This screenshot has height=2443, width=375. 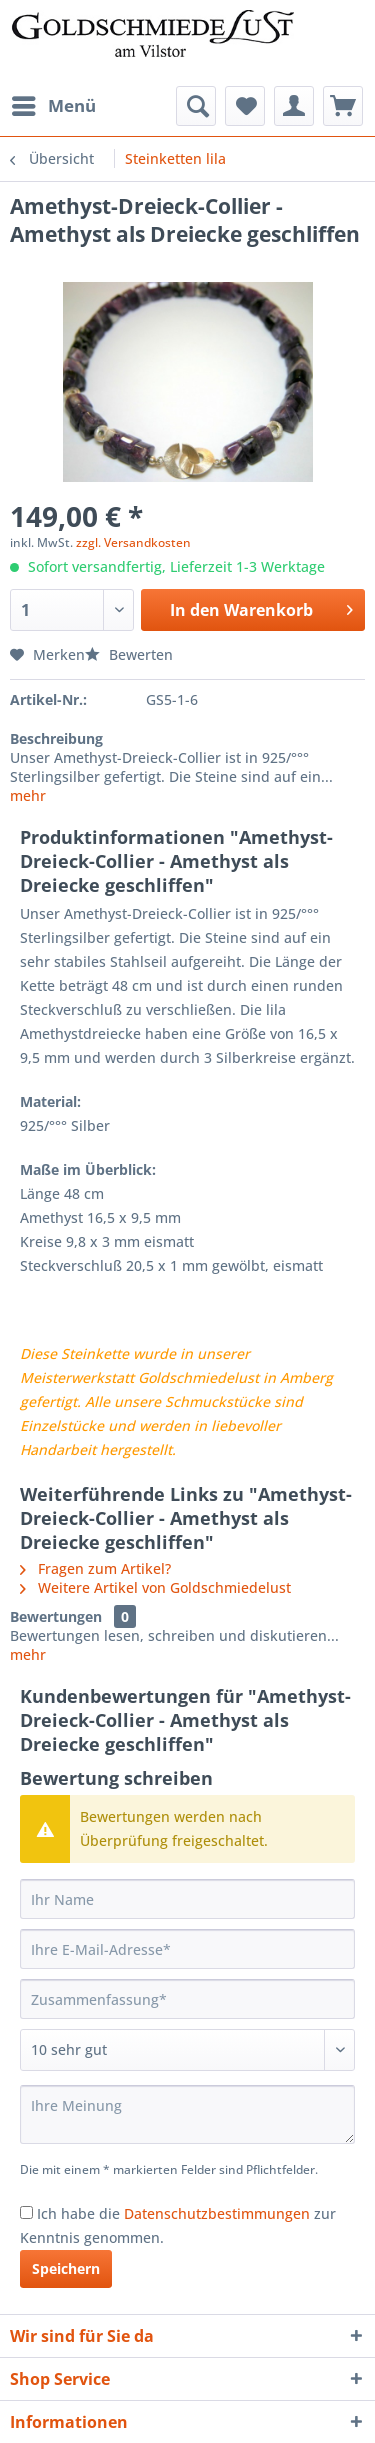 I want to click on Weitere Artikel von Goldschmiedelust, so click(x=155, y=1587).